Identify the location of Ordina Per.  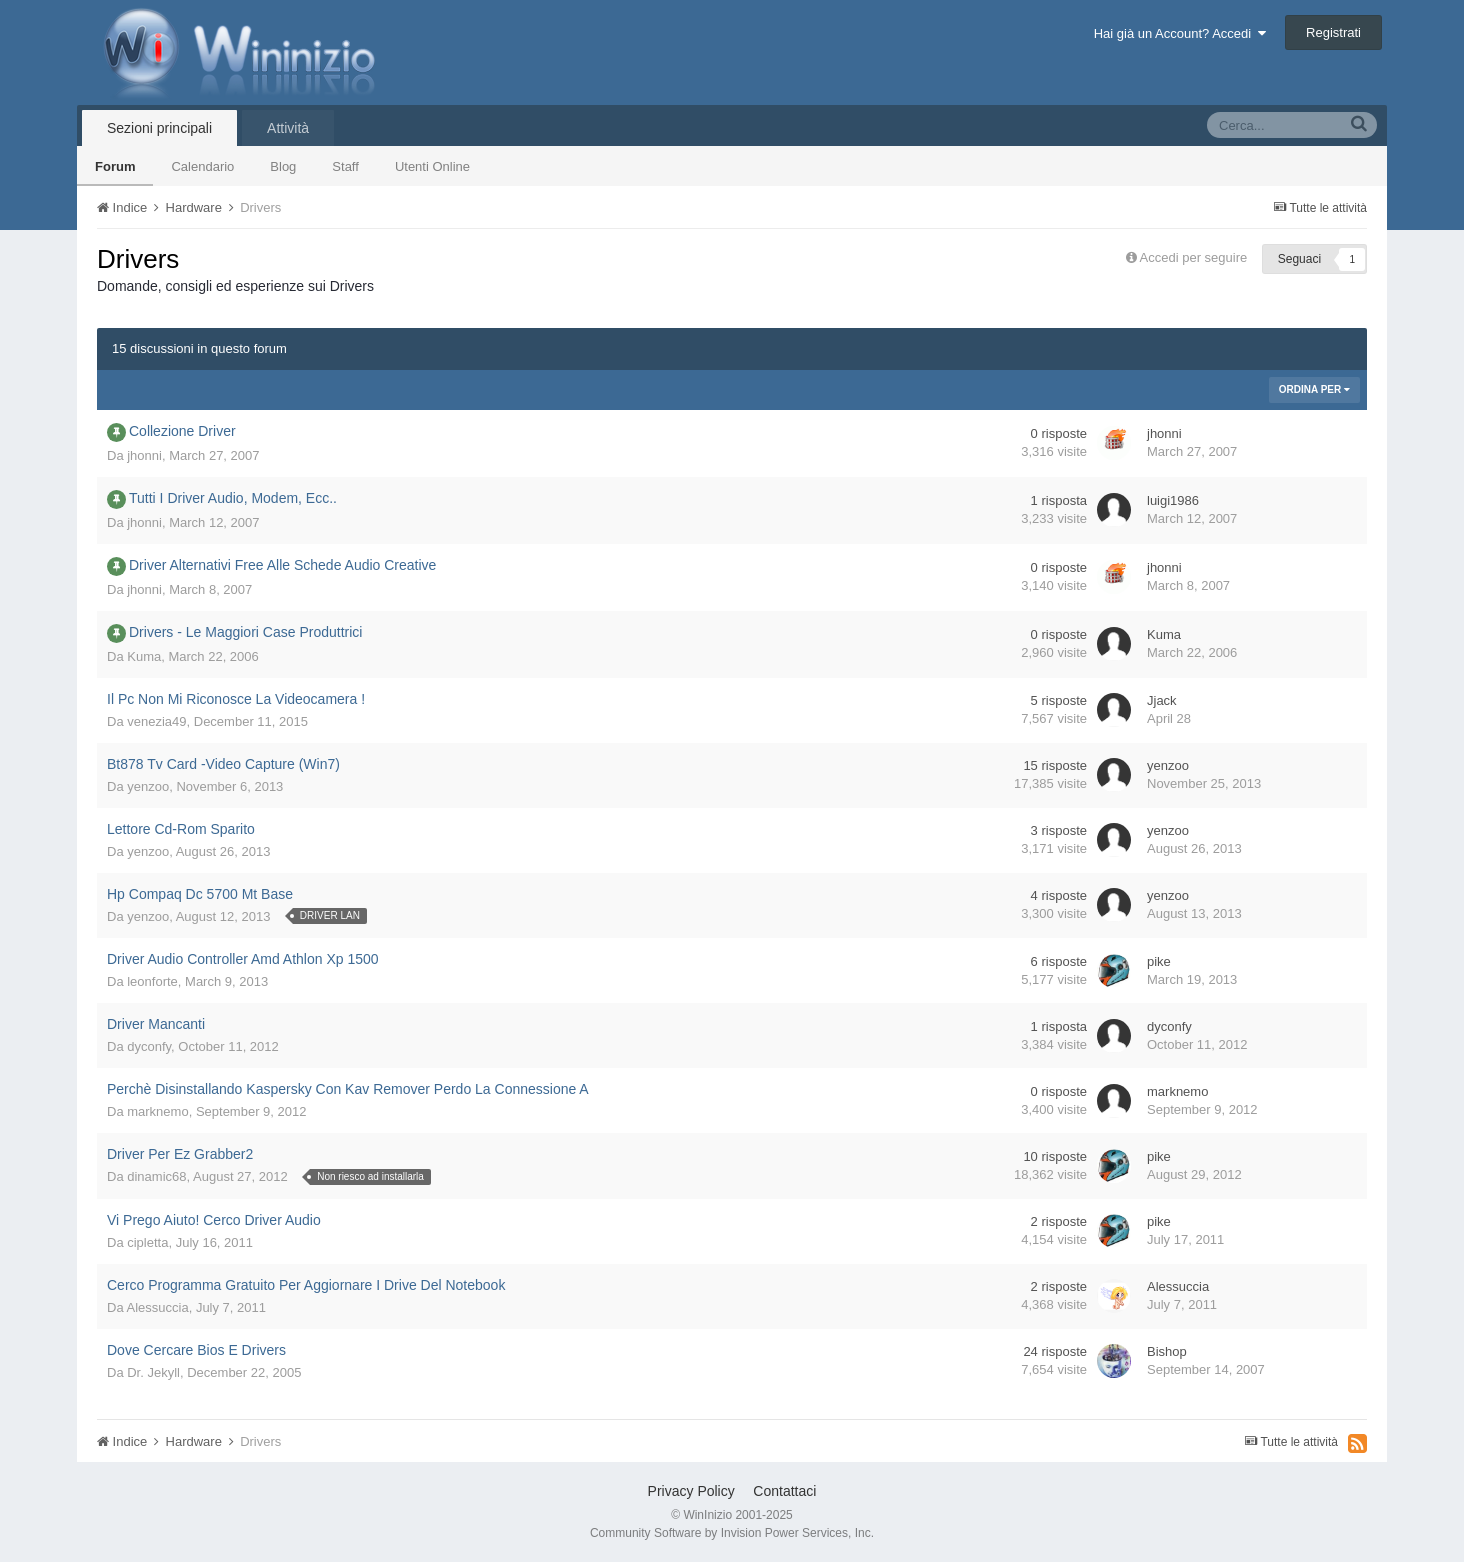
(1314, 389).